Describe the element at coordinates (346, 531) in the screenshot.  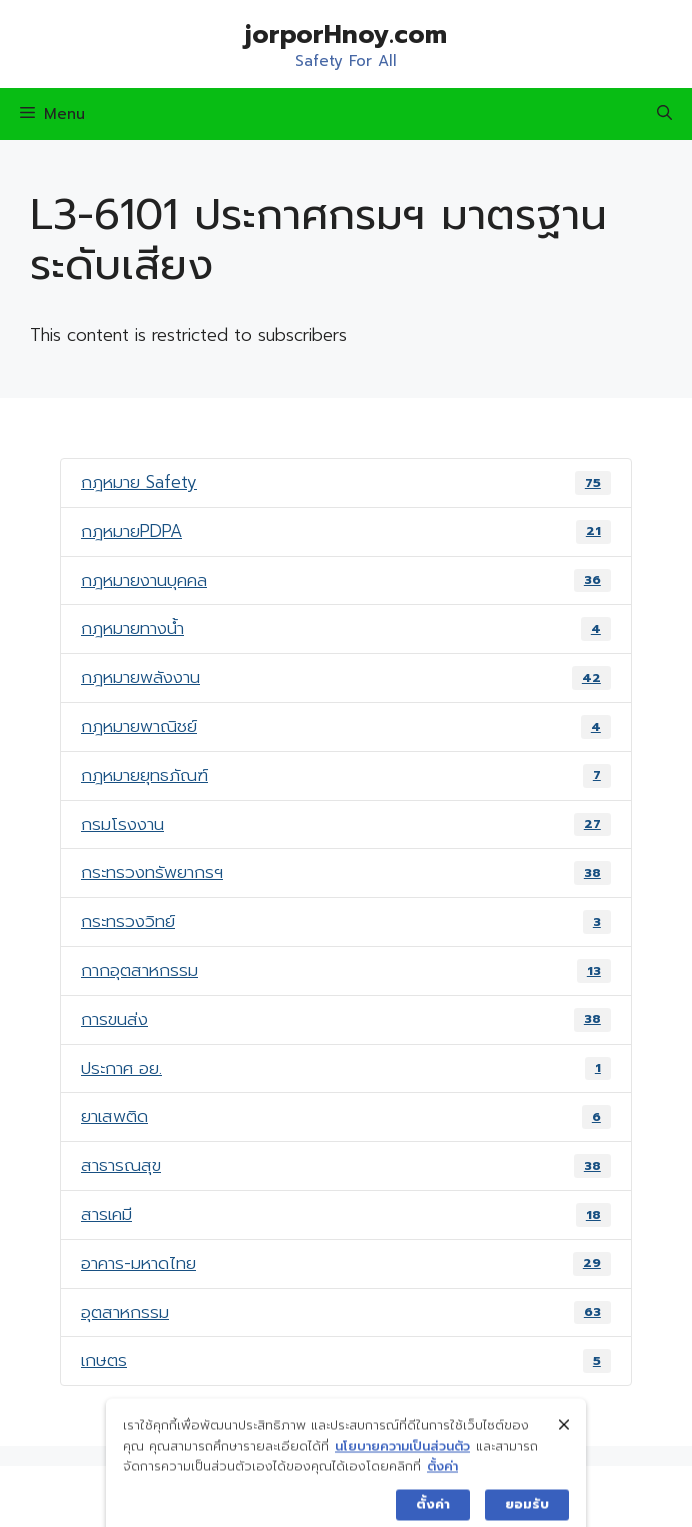
I see `กฎหมายPDPA` at that location.